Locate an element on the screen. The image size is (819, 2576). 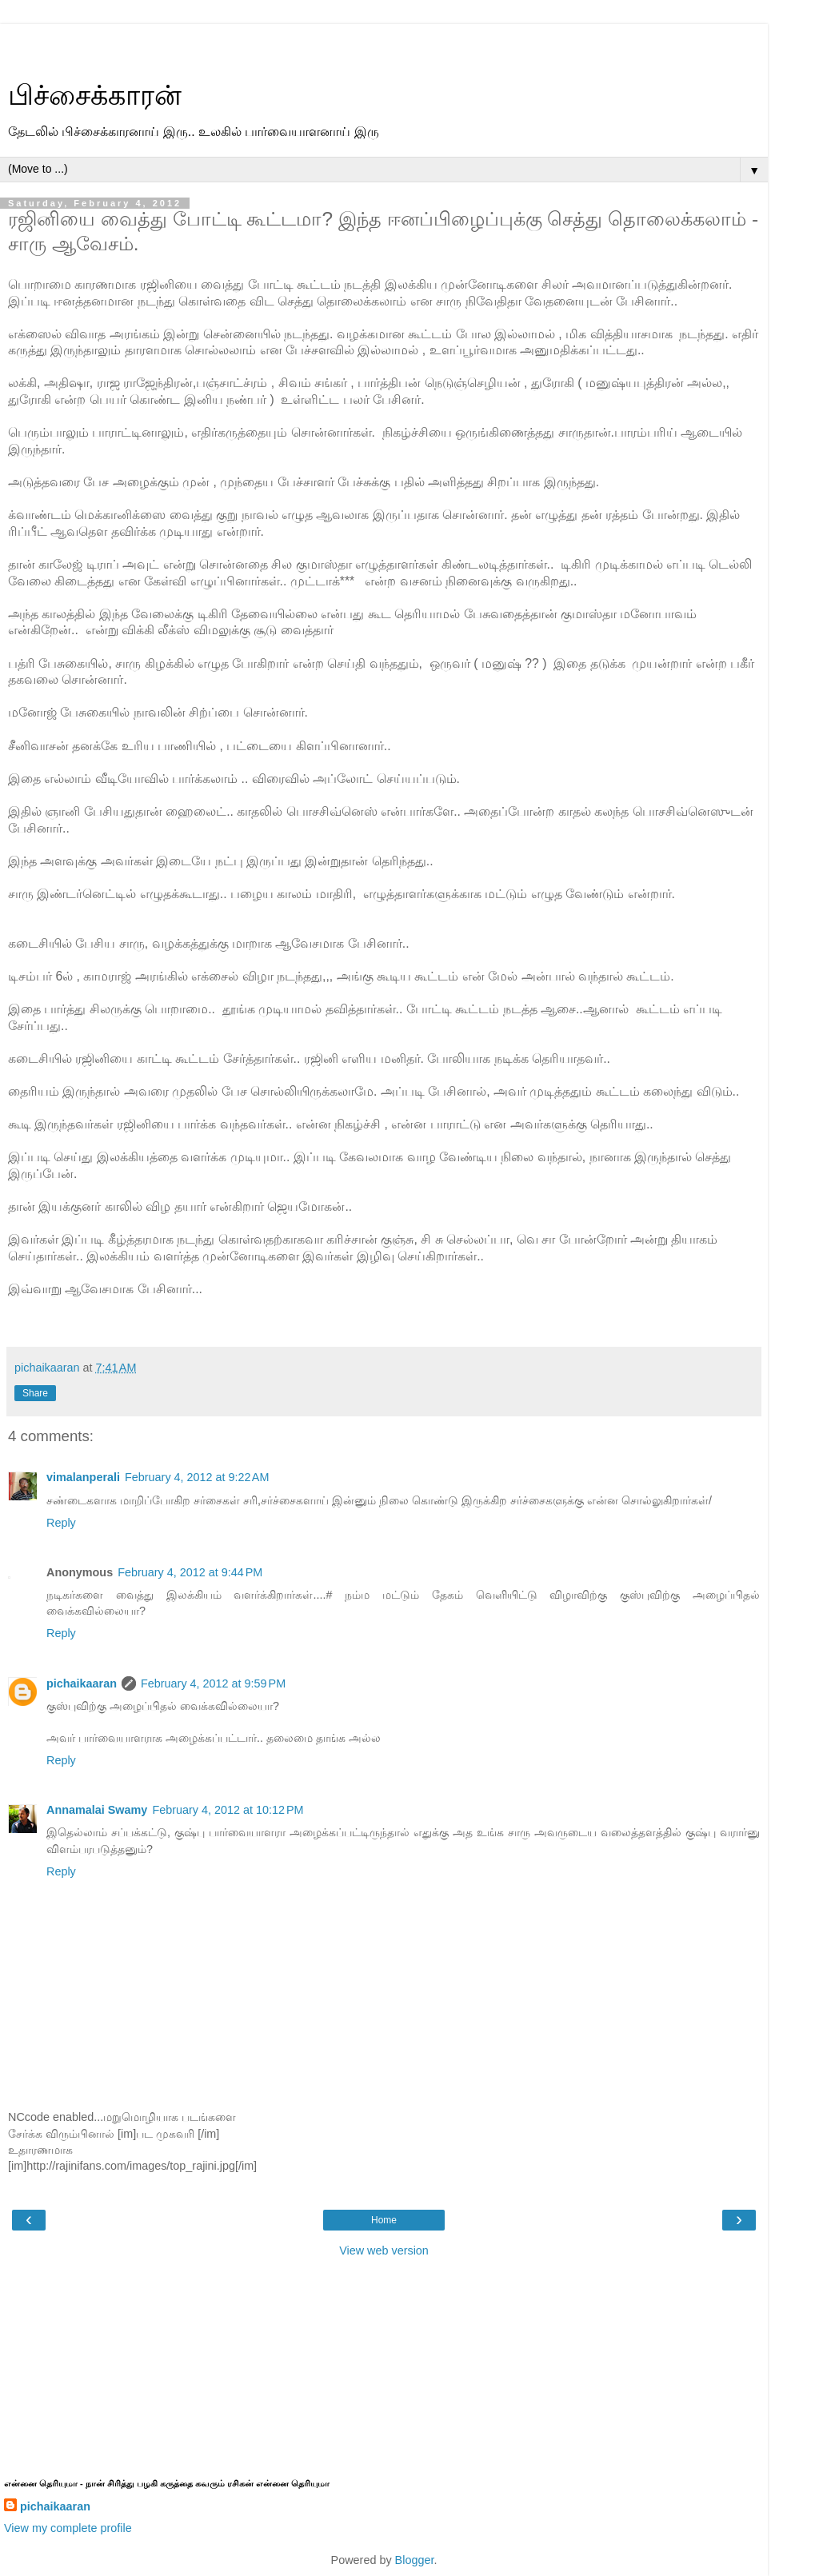
Home is located at coordinates (384, 2220).